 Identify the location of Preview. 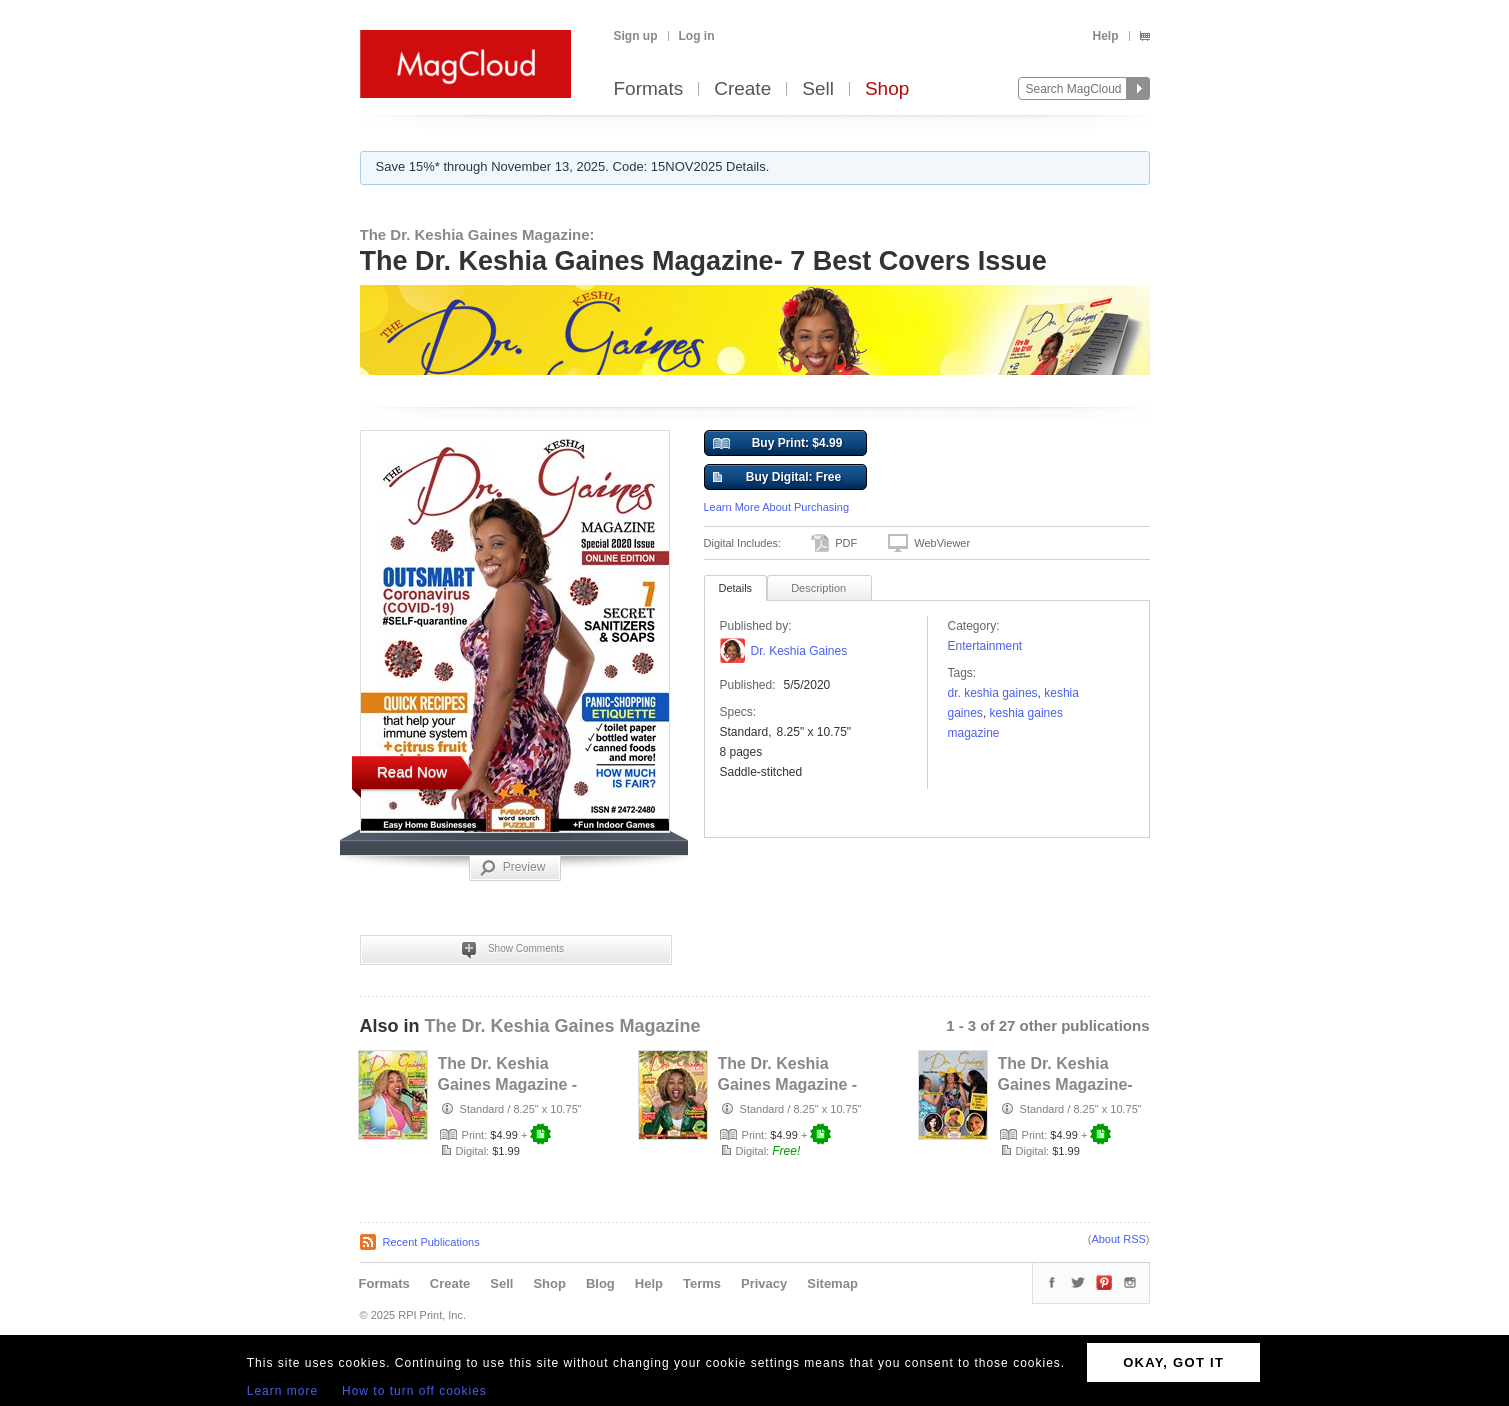
(513, 868).